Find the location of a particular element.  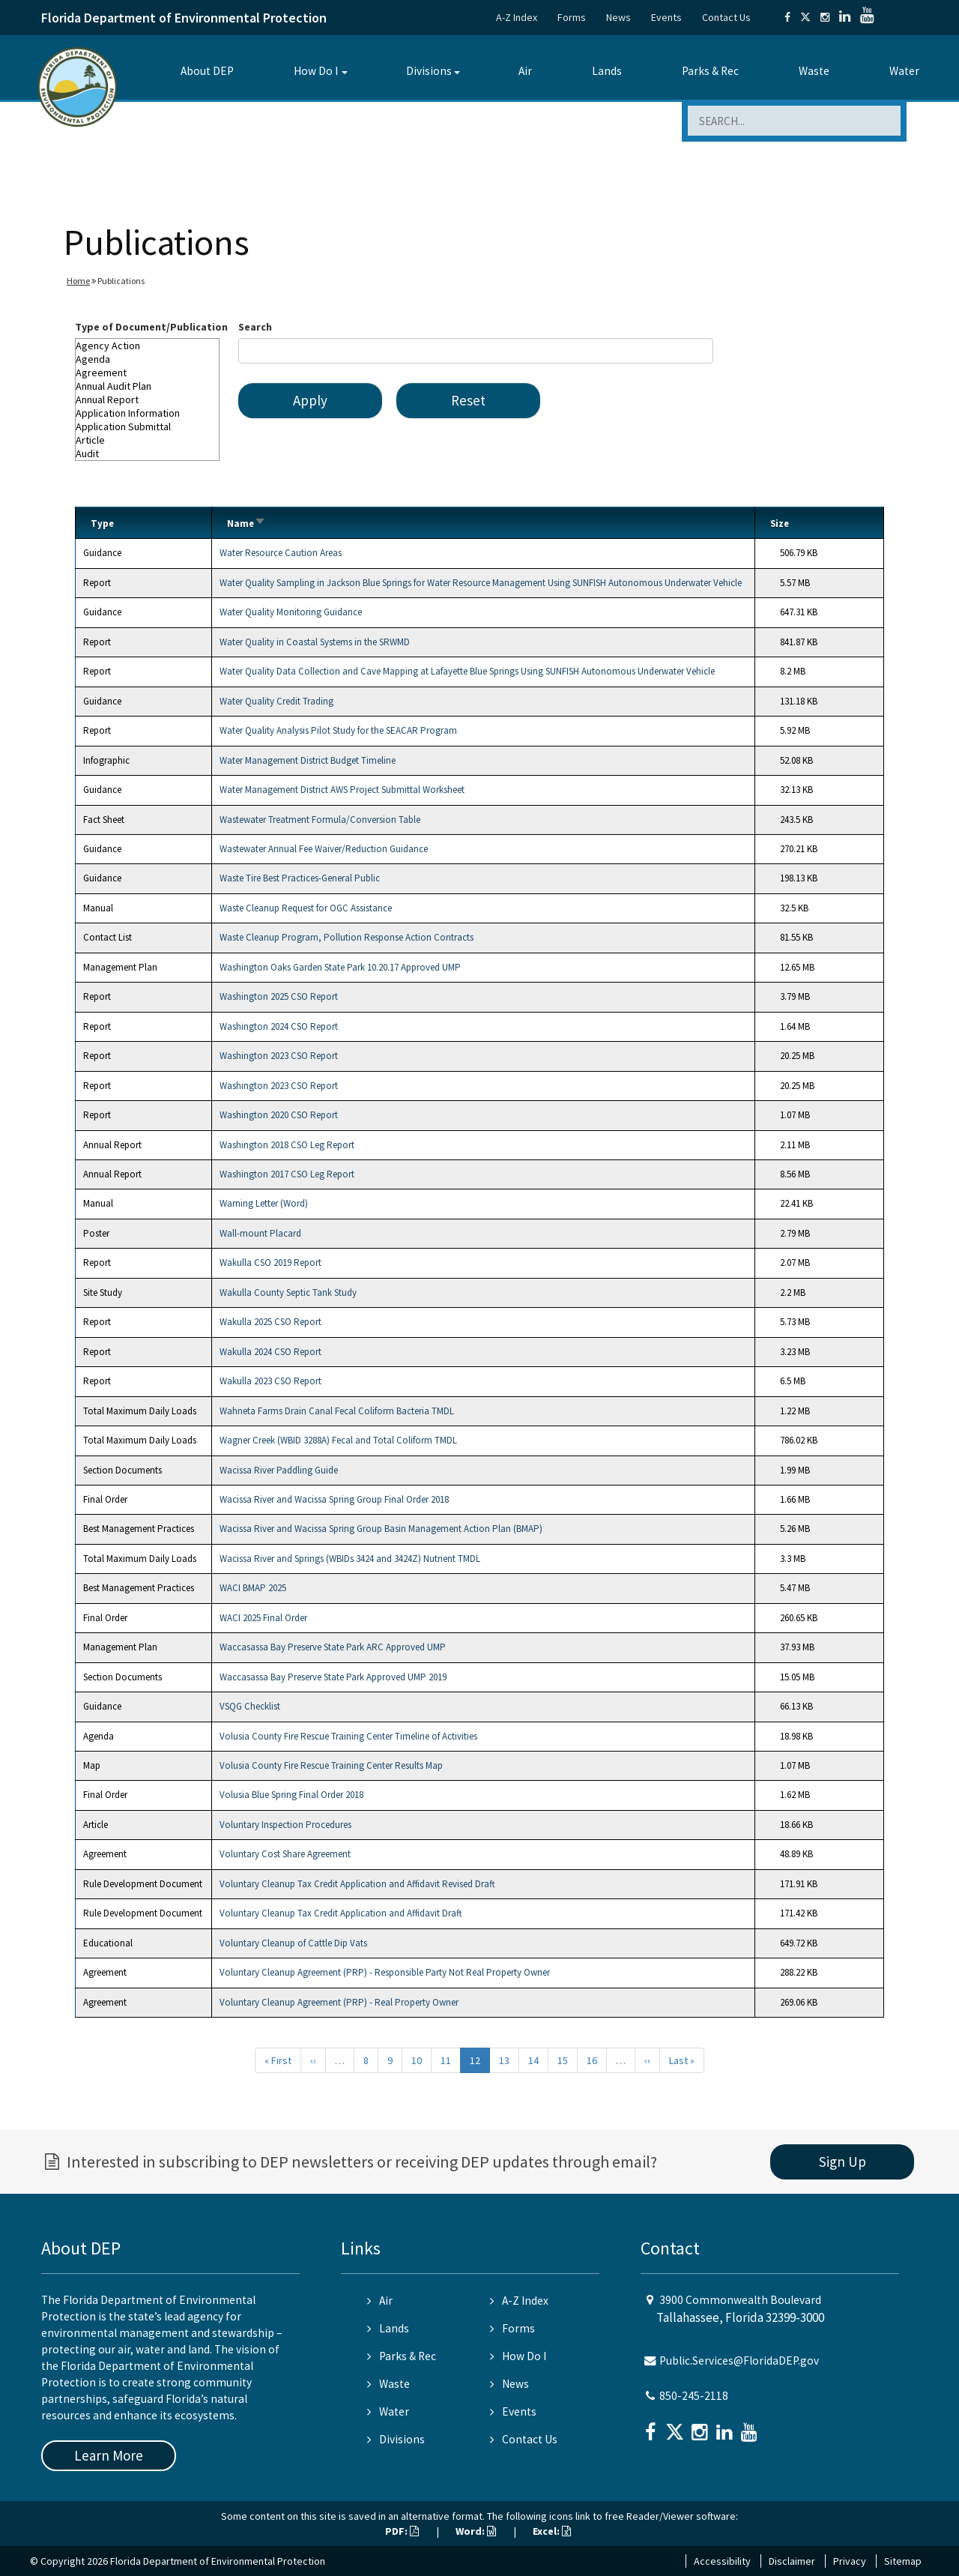

Accessibility is located at coordinates (722, 2561).